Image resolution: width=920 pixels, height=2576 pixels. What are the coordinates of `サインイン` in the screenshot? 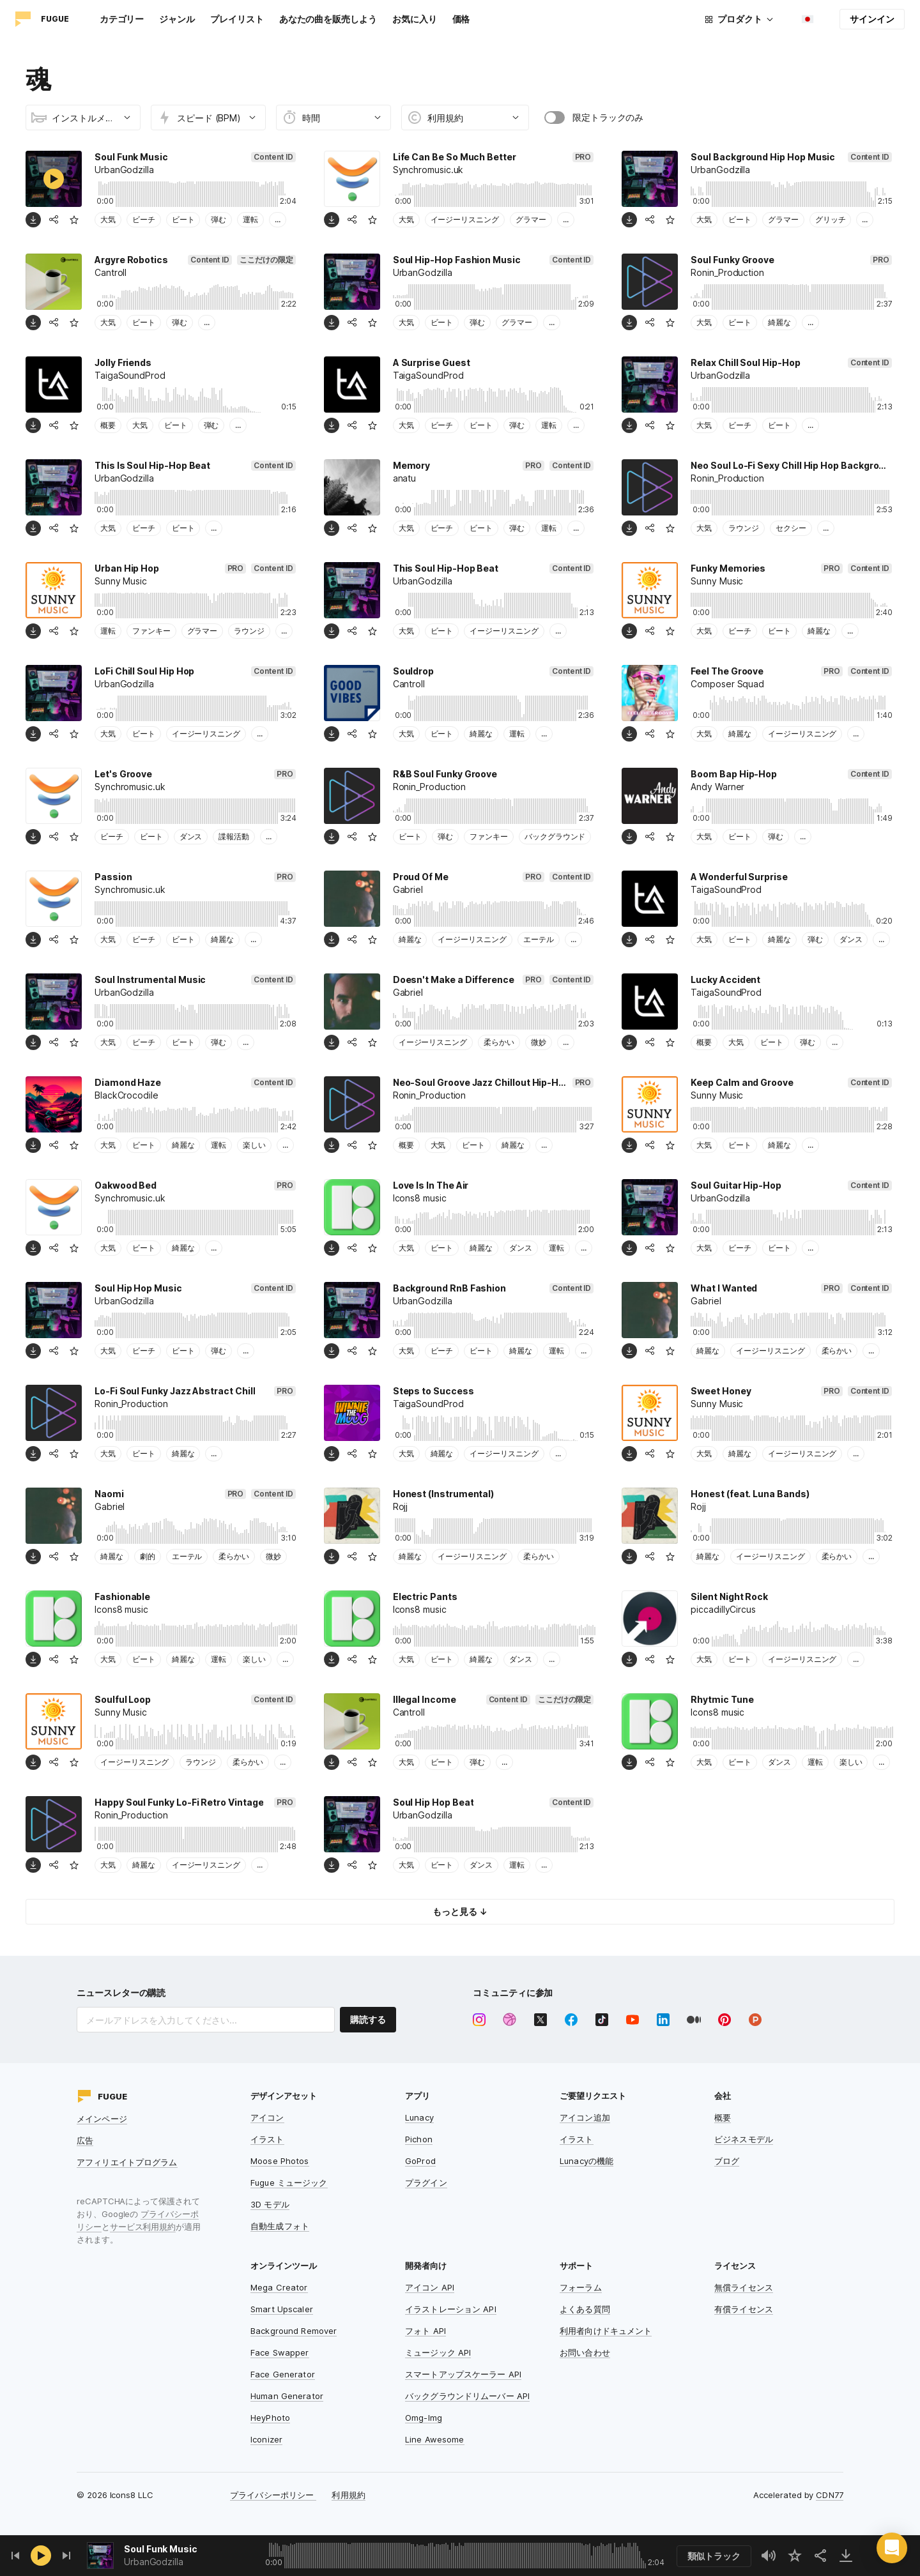 It's located at (872, 18).